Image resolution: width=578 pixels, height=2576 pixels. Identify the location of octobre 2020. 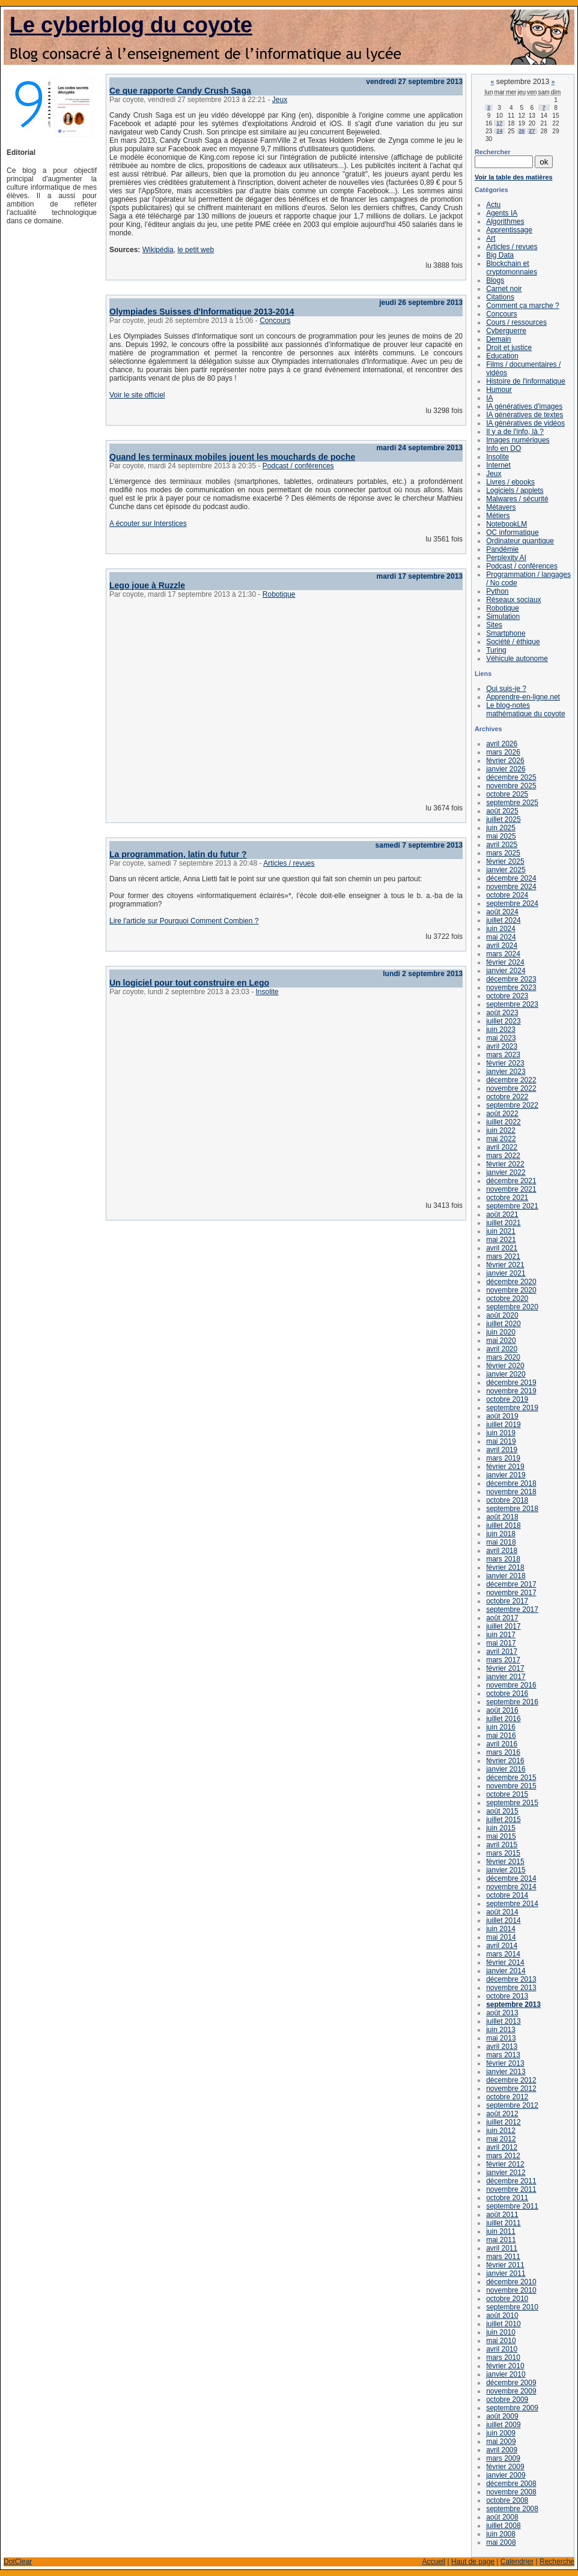
(507, 1298).